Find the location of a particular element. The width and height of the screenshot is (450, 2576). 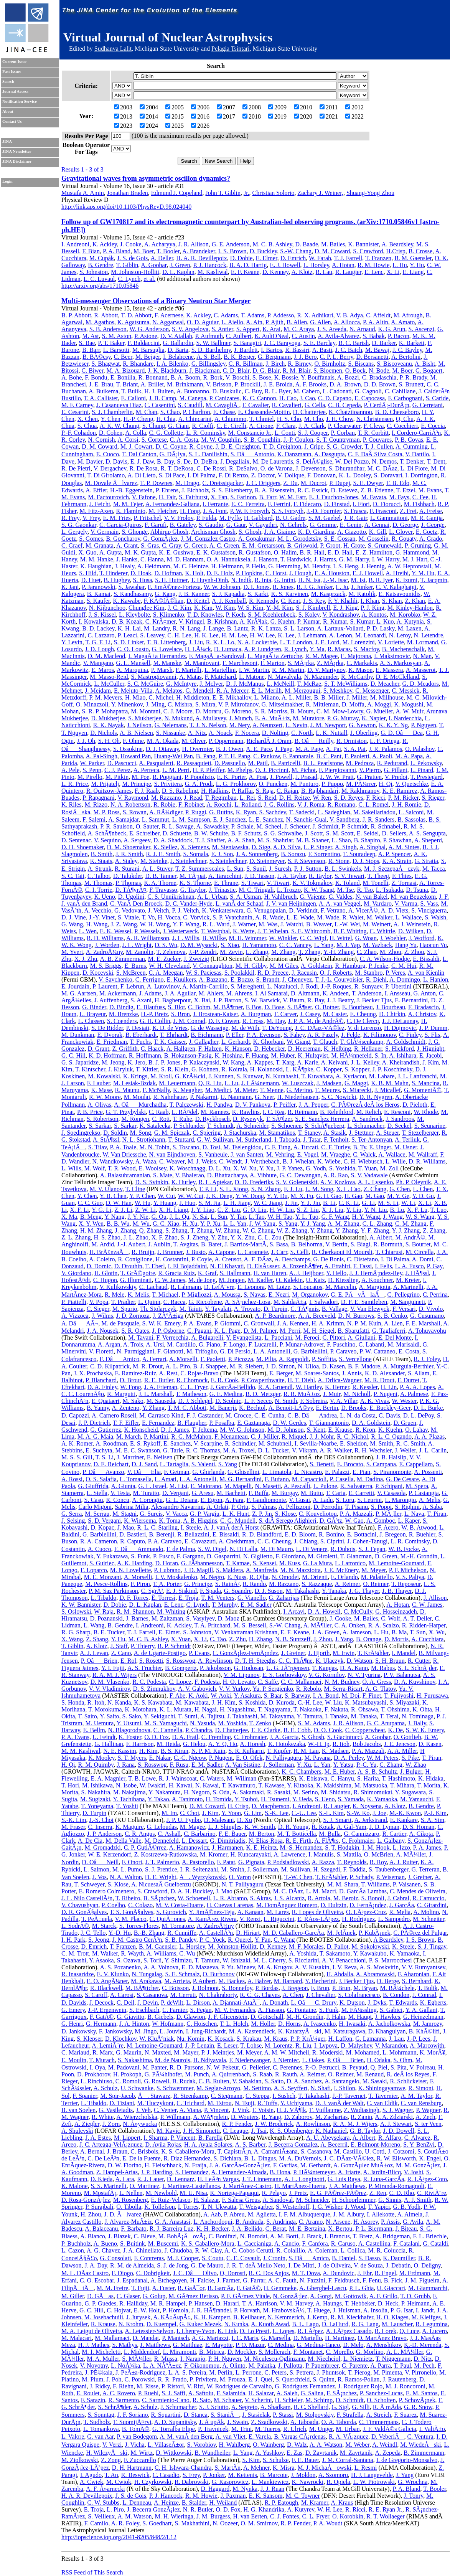

S. Husa is located at coordinates (142, 580).